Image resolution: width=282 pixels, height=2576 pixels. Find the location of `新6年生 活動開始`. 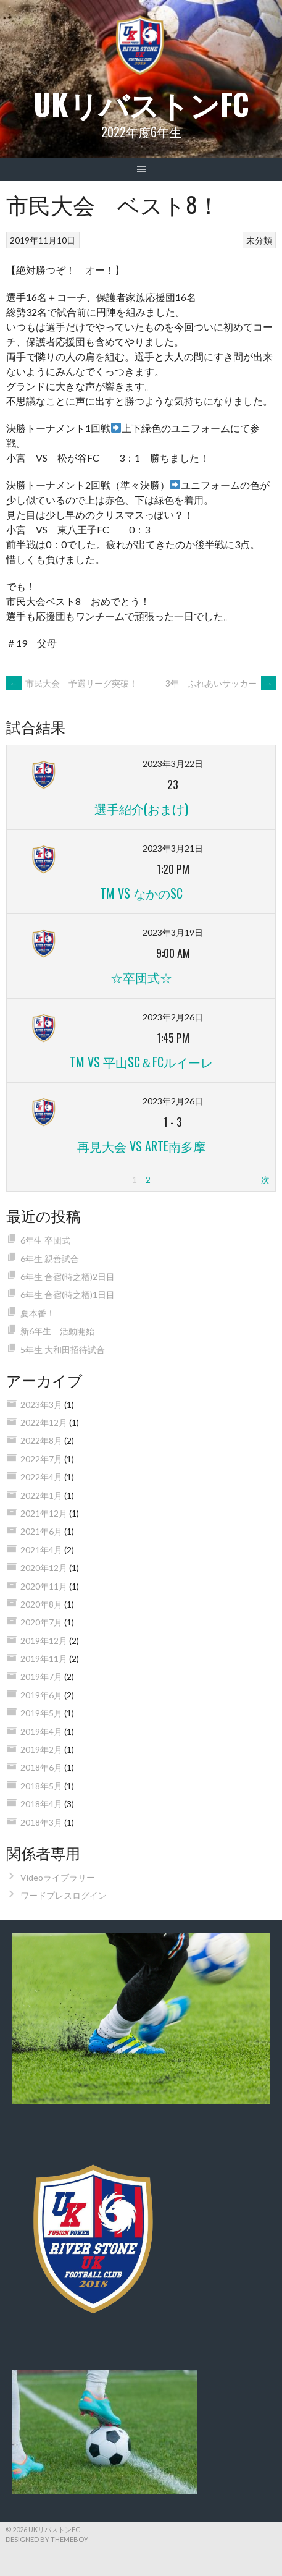

新6年生 活動開始 is located at coordinates (57, 1331).